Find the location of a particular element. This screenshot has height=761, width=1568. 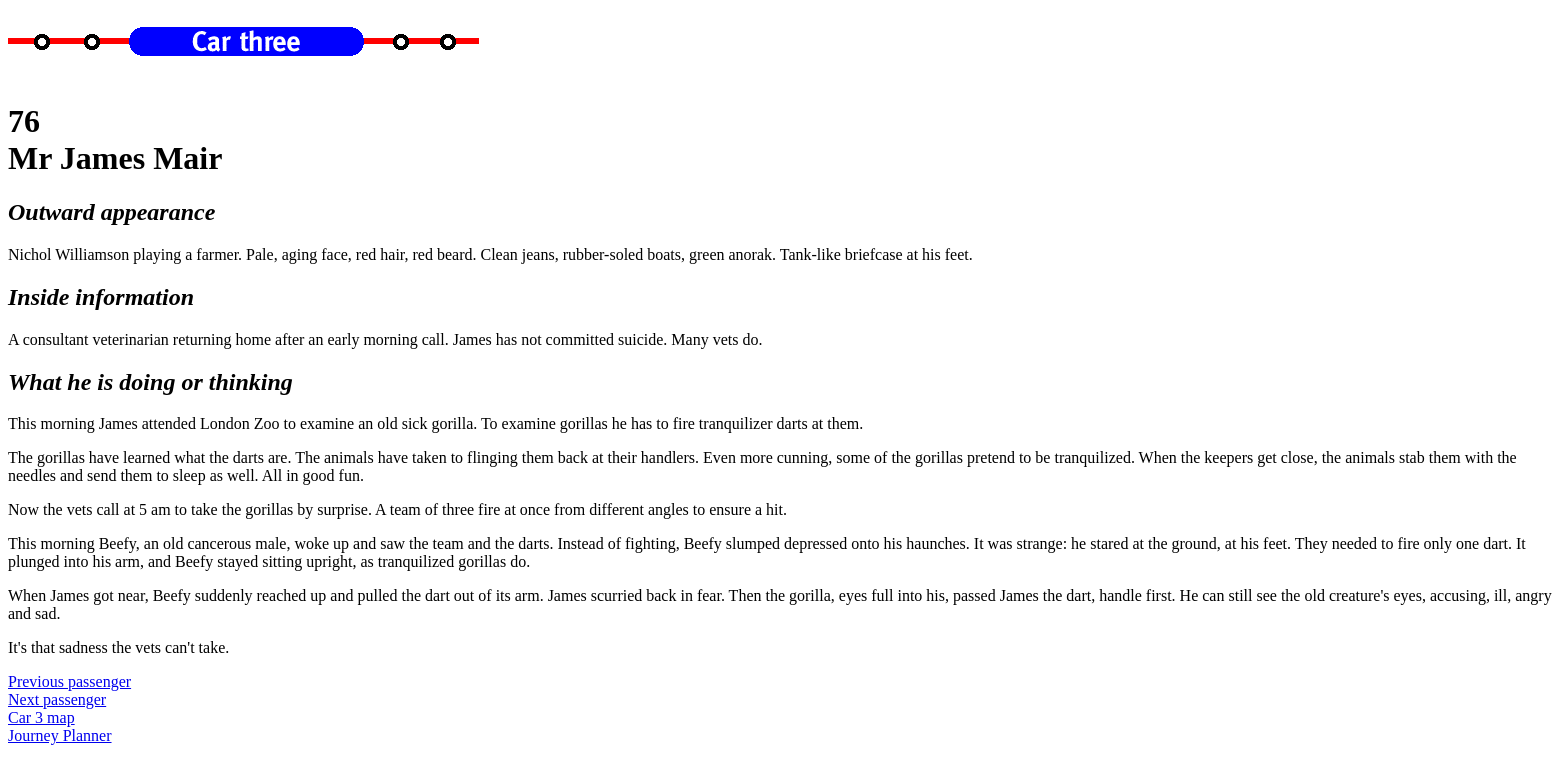

Journey Planner is located at coordinates (60, 735).